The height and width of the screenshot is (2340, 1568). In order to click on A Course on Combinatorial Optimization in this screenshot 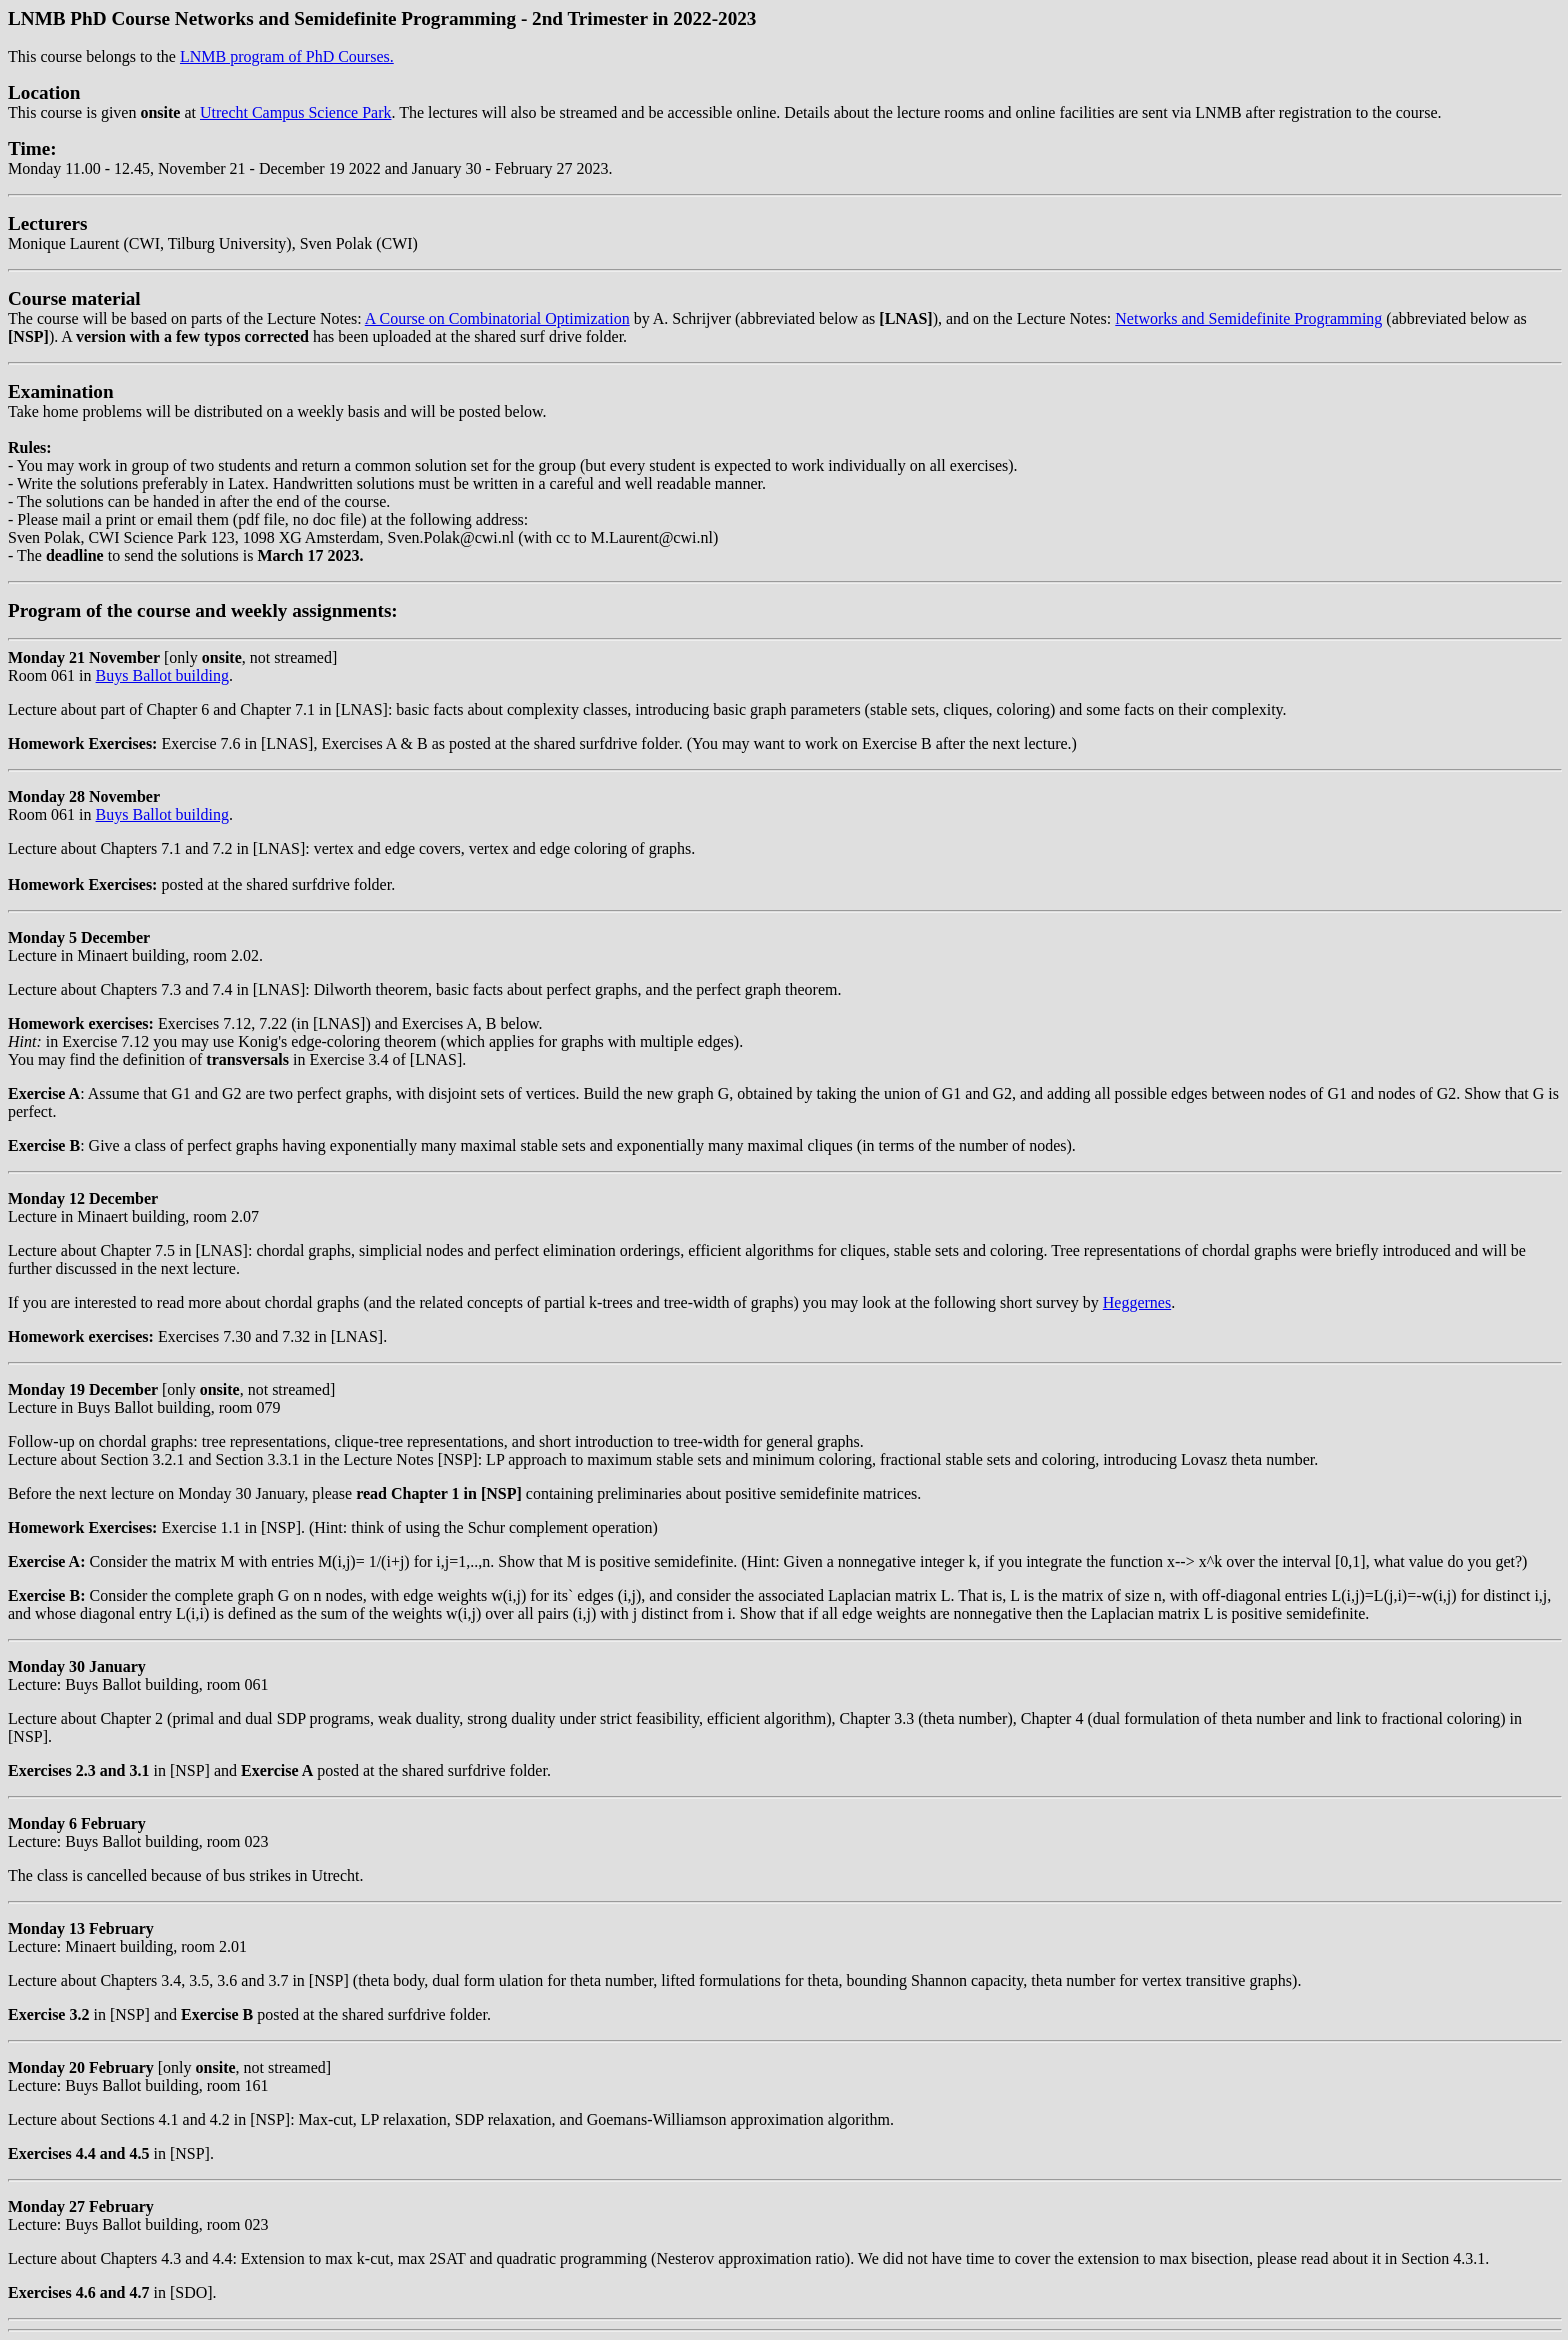, I will do `click(497, 318)`.